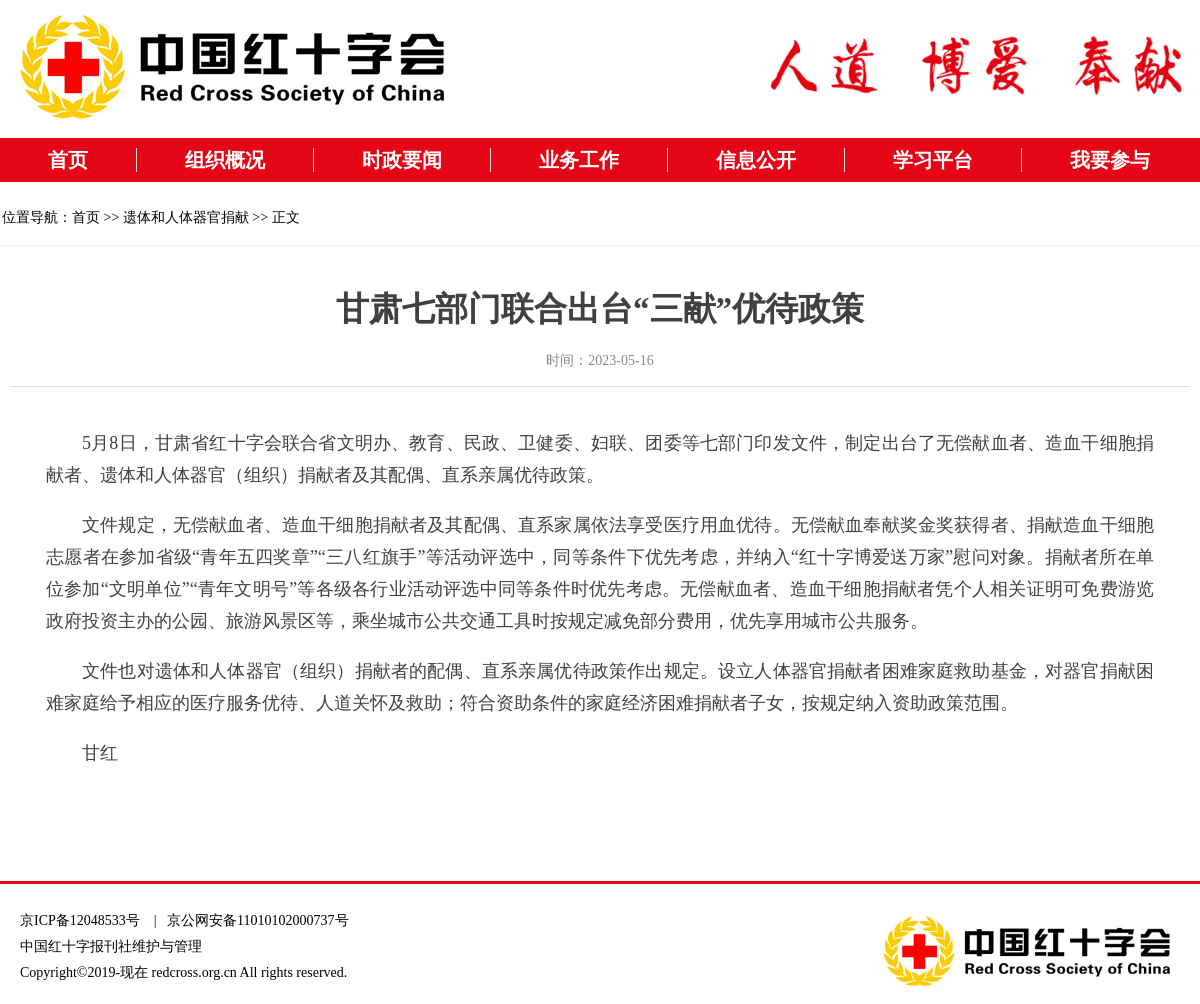  I want to click on 我要参与, so click(1110, 160).